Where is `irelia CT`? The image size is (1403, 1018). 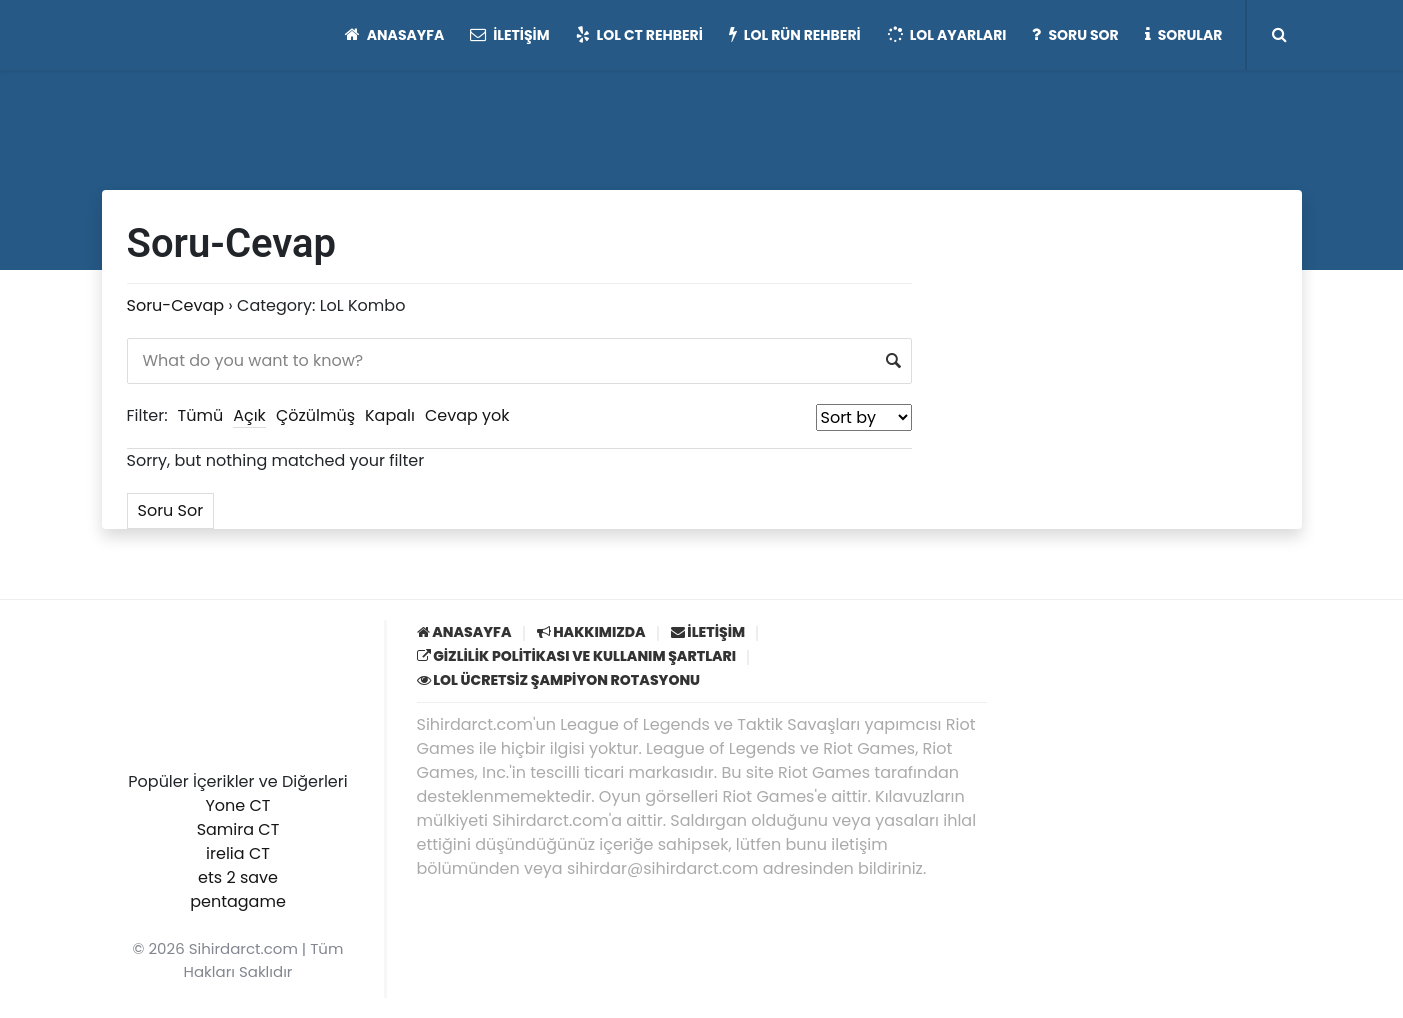 irelia CT is located at coordinates (238, 853).